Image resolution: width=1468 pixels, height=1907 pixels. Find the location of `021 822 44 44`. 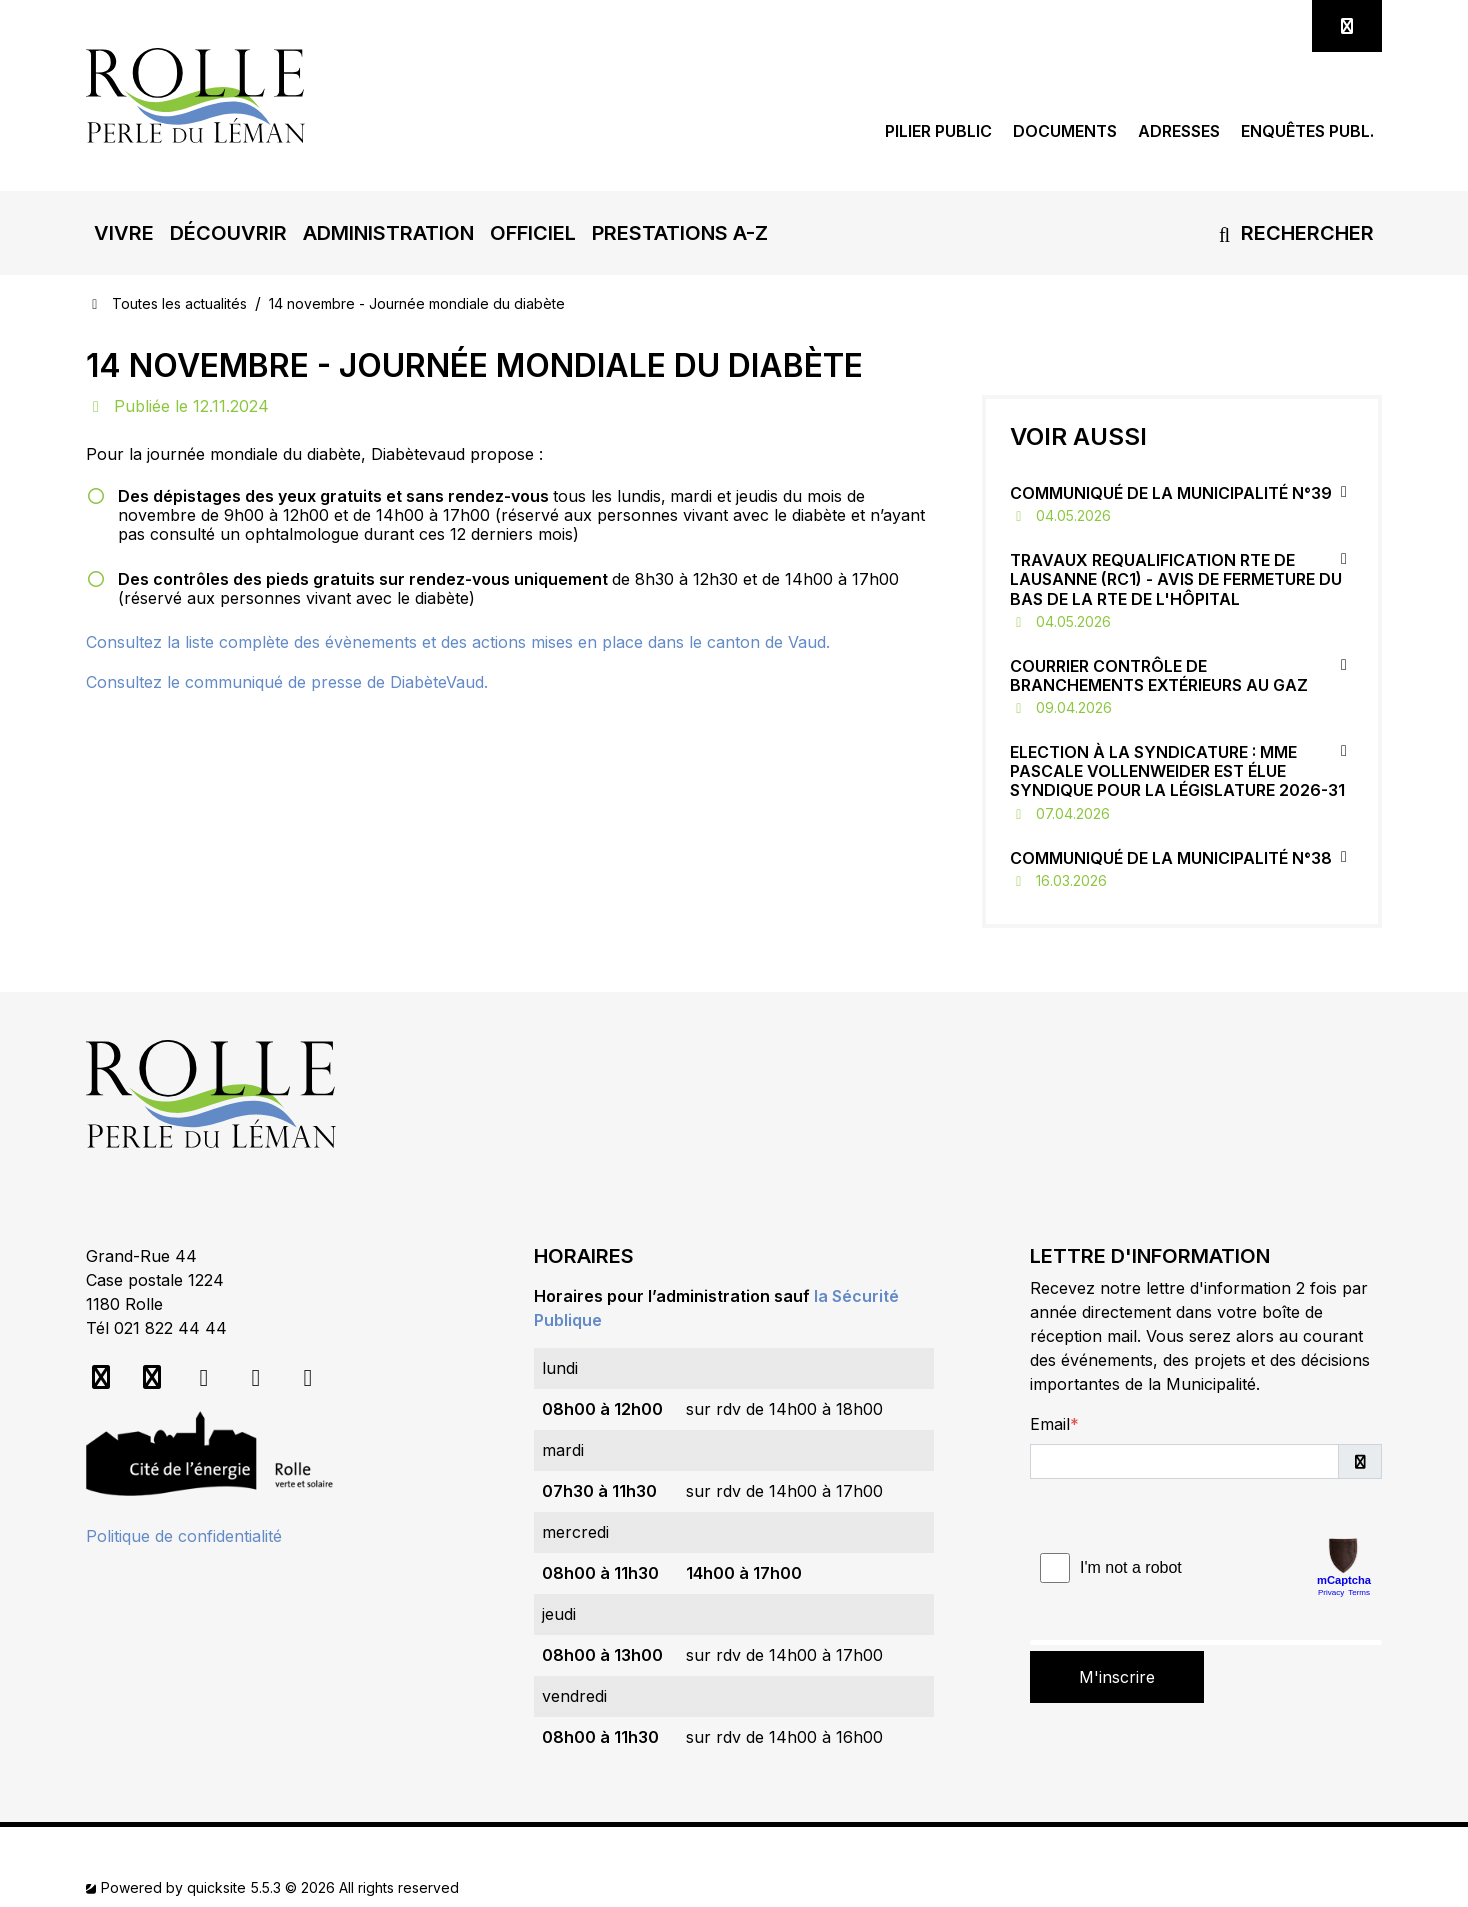

021 822 44 44 is located at coordinates (170, 1328).